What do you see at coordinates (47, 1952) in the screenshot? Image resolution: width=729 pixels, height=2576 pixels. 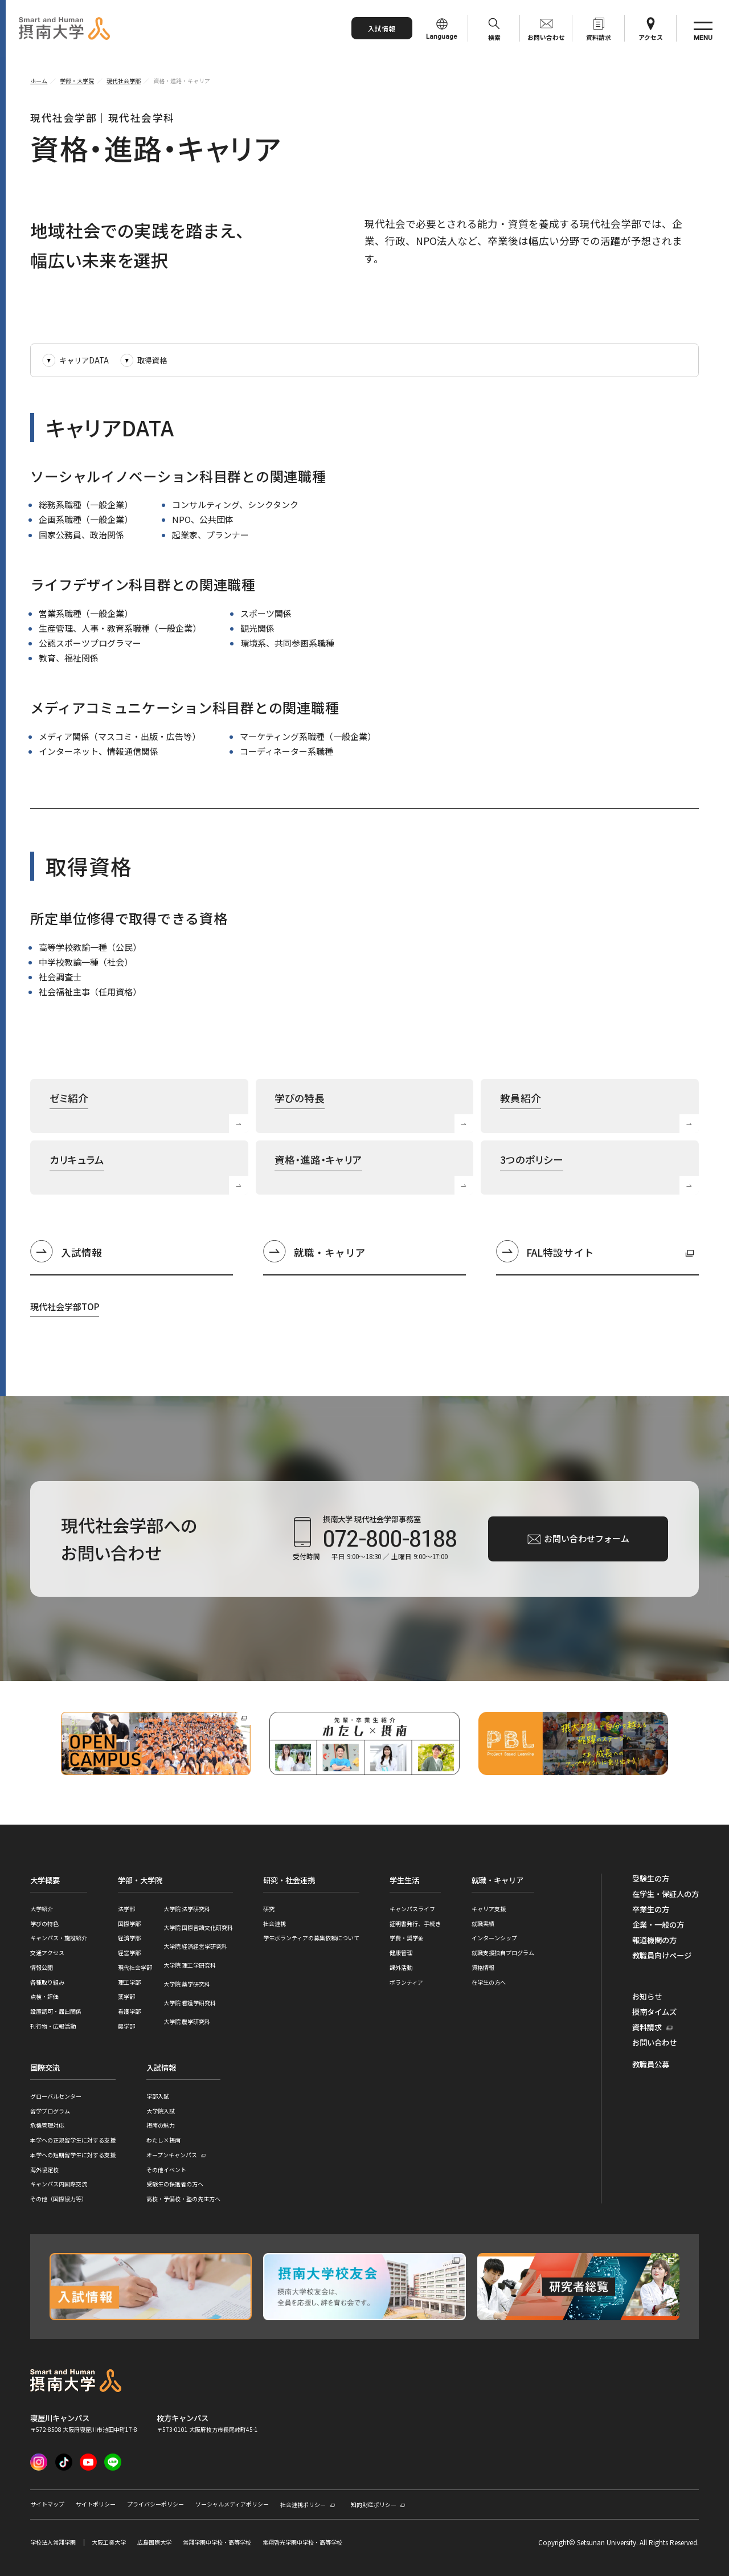 I see `交通アクセス` at bounding box center [47, 1952].